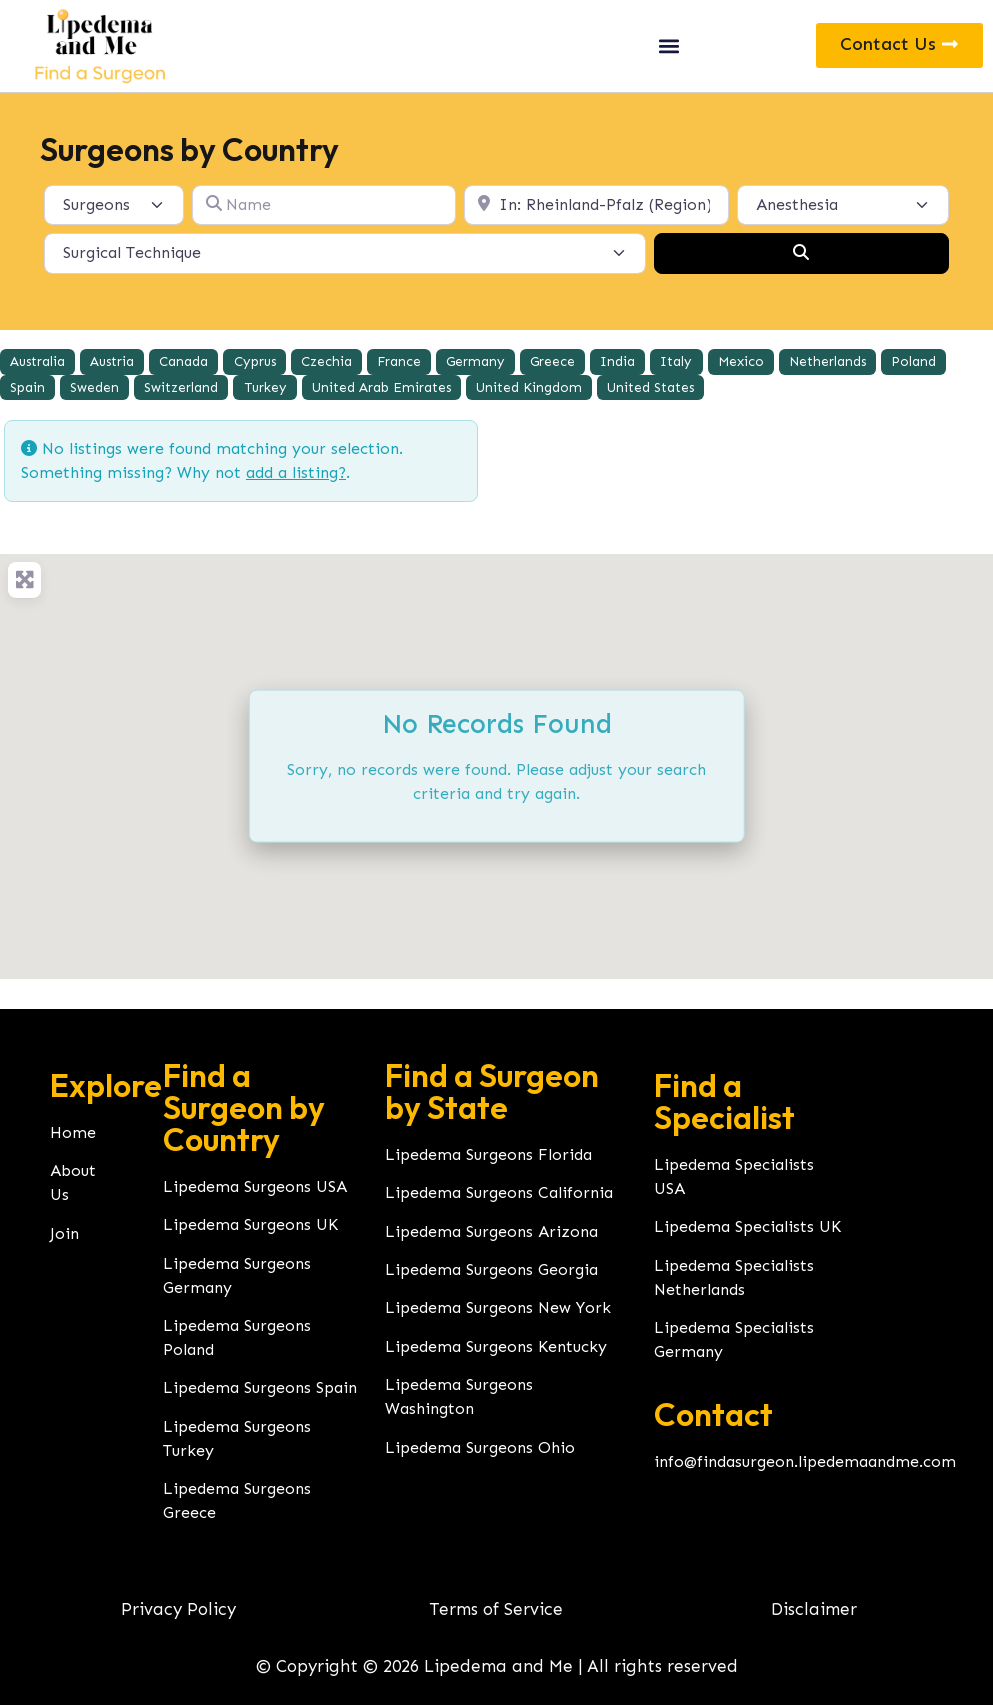 The image size is (993, 1705). I want to click on Privacy Policy, so click(178, 1609).